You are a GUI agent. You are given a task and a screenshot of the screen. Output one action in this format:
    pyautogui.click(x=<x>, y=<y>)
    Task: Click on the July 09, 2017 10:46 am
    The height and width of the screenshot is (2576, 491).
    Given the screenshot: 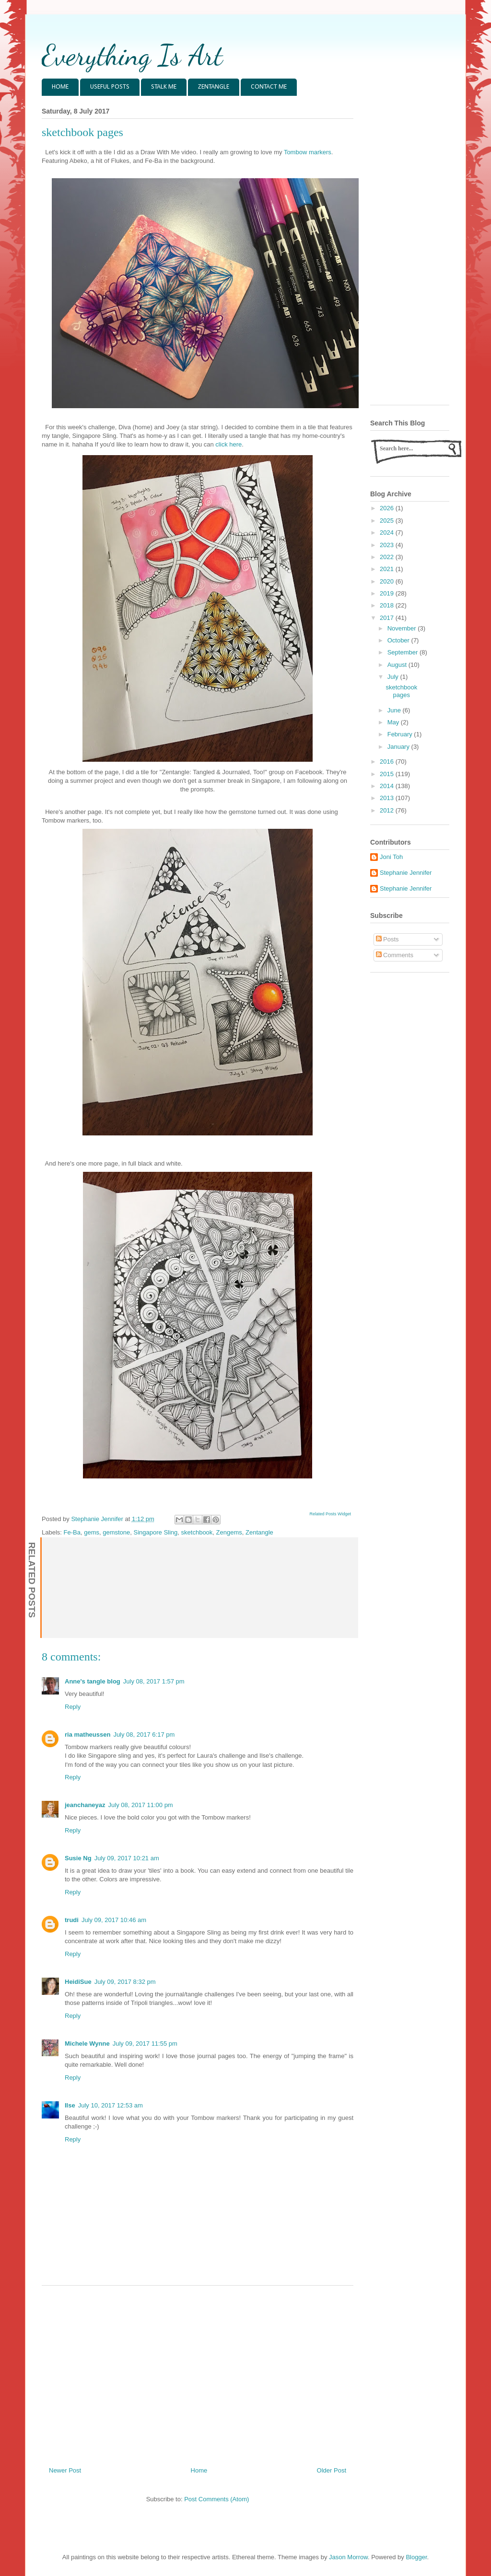 What is the action you would take?
    pyautogui.click(x=114, y=1919)
    